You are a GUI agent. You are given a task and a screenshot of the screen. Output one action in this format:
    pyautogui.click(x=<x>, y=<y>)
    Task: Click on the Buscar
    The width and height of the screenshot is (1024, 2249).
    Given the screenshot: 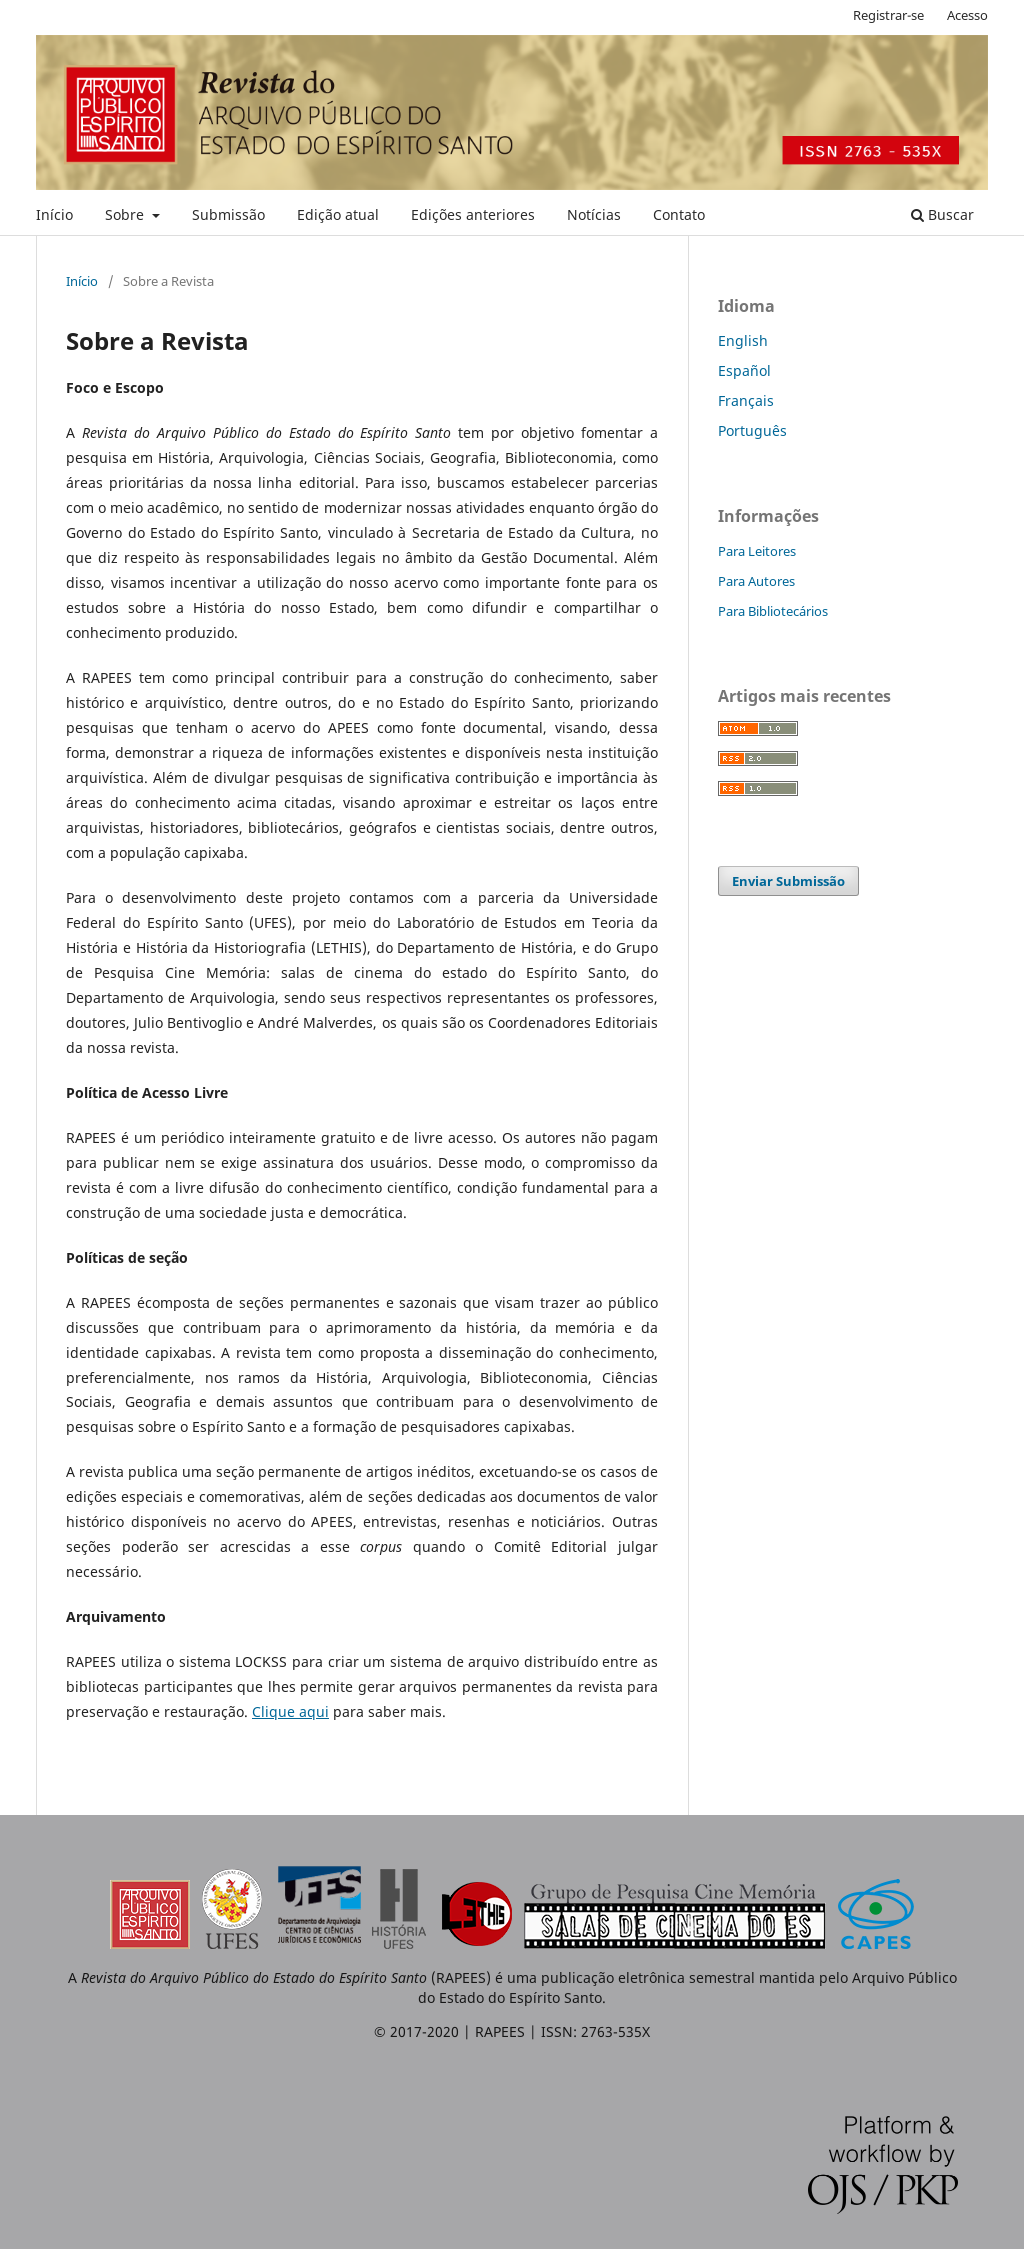 What is the action you would take?
    pyautogui.click(x=942, y=214)
    